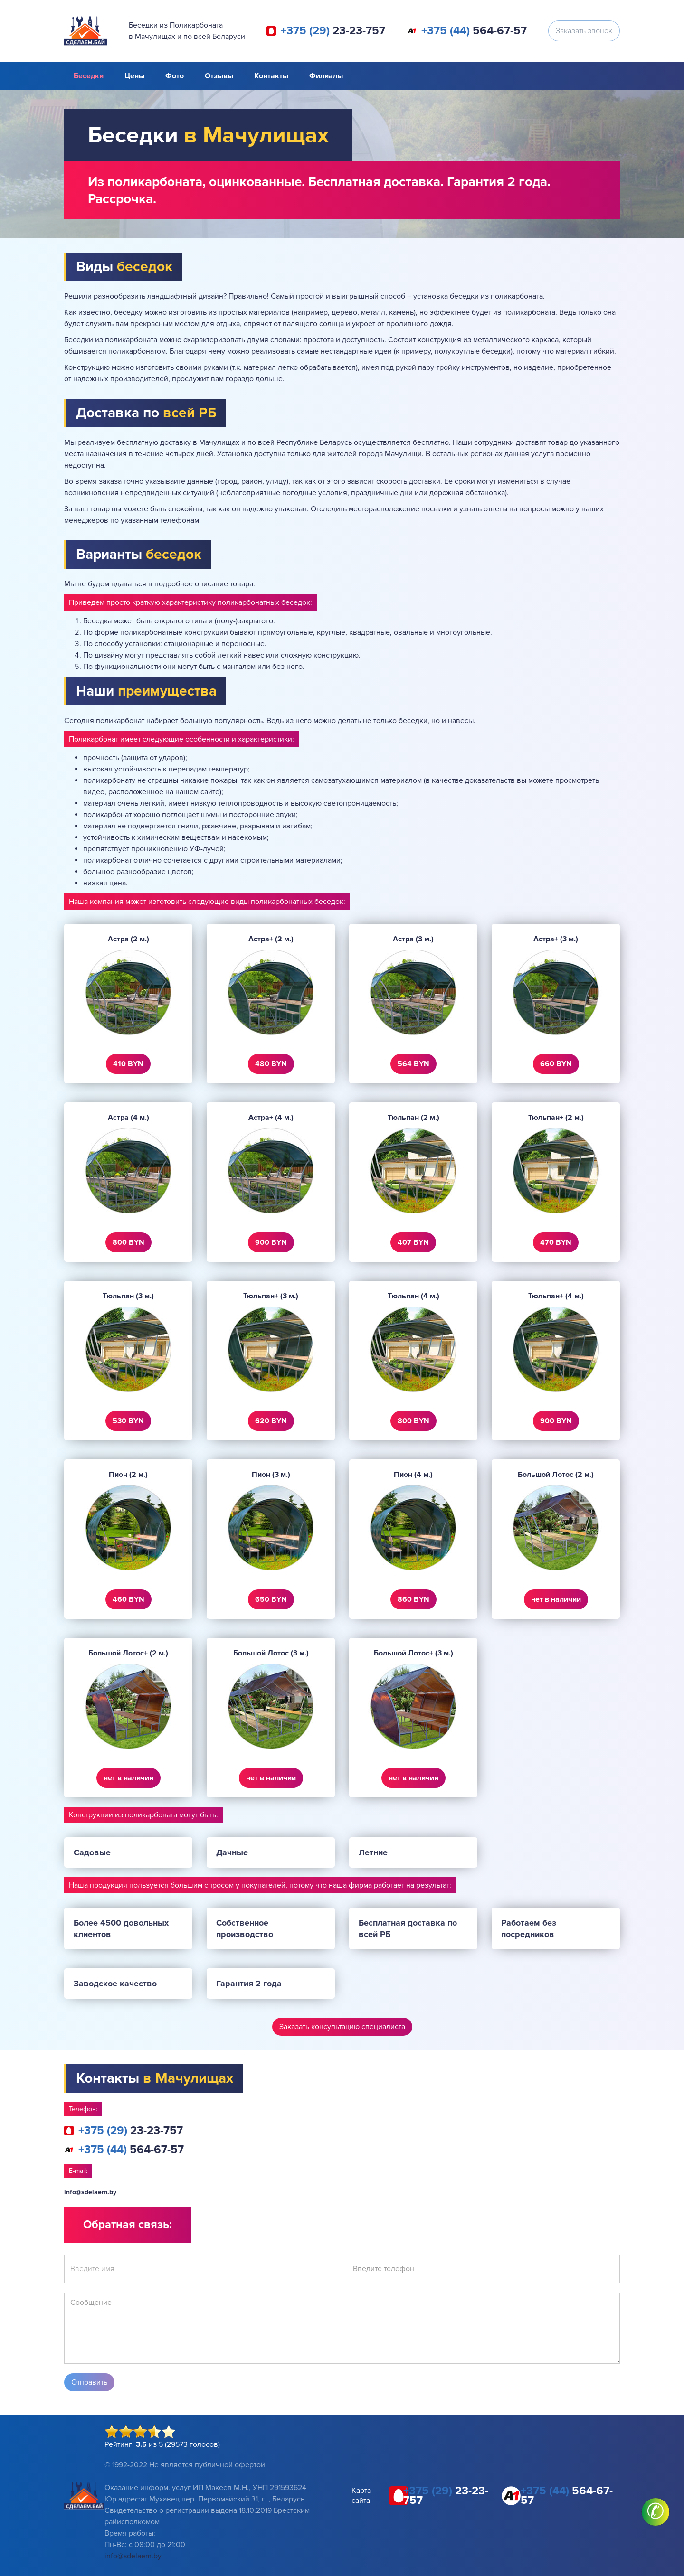 This screenshot has width=684, height=2576. What do you see at coordinates (342, 2026) in the screenshot?
I see `Заказать консультацию специалиста` at bounding box center [342, 2026].